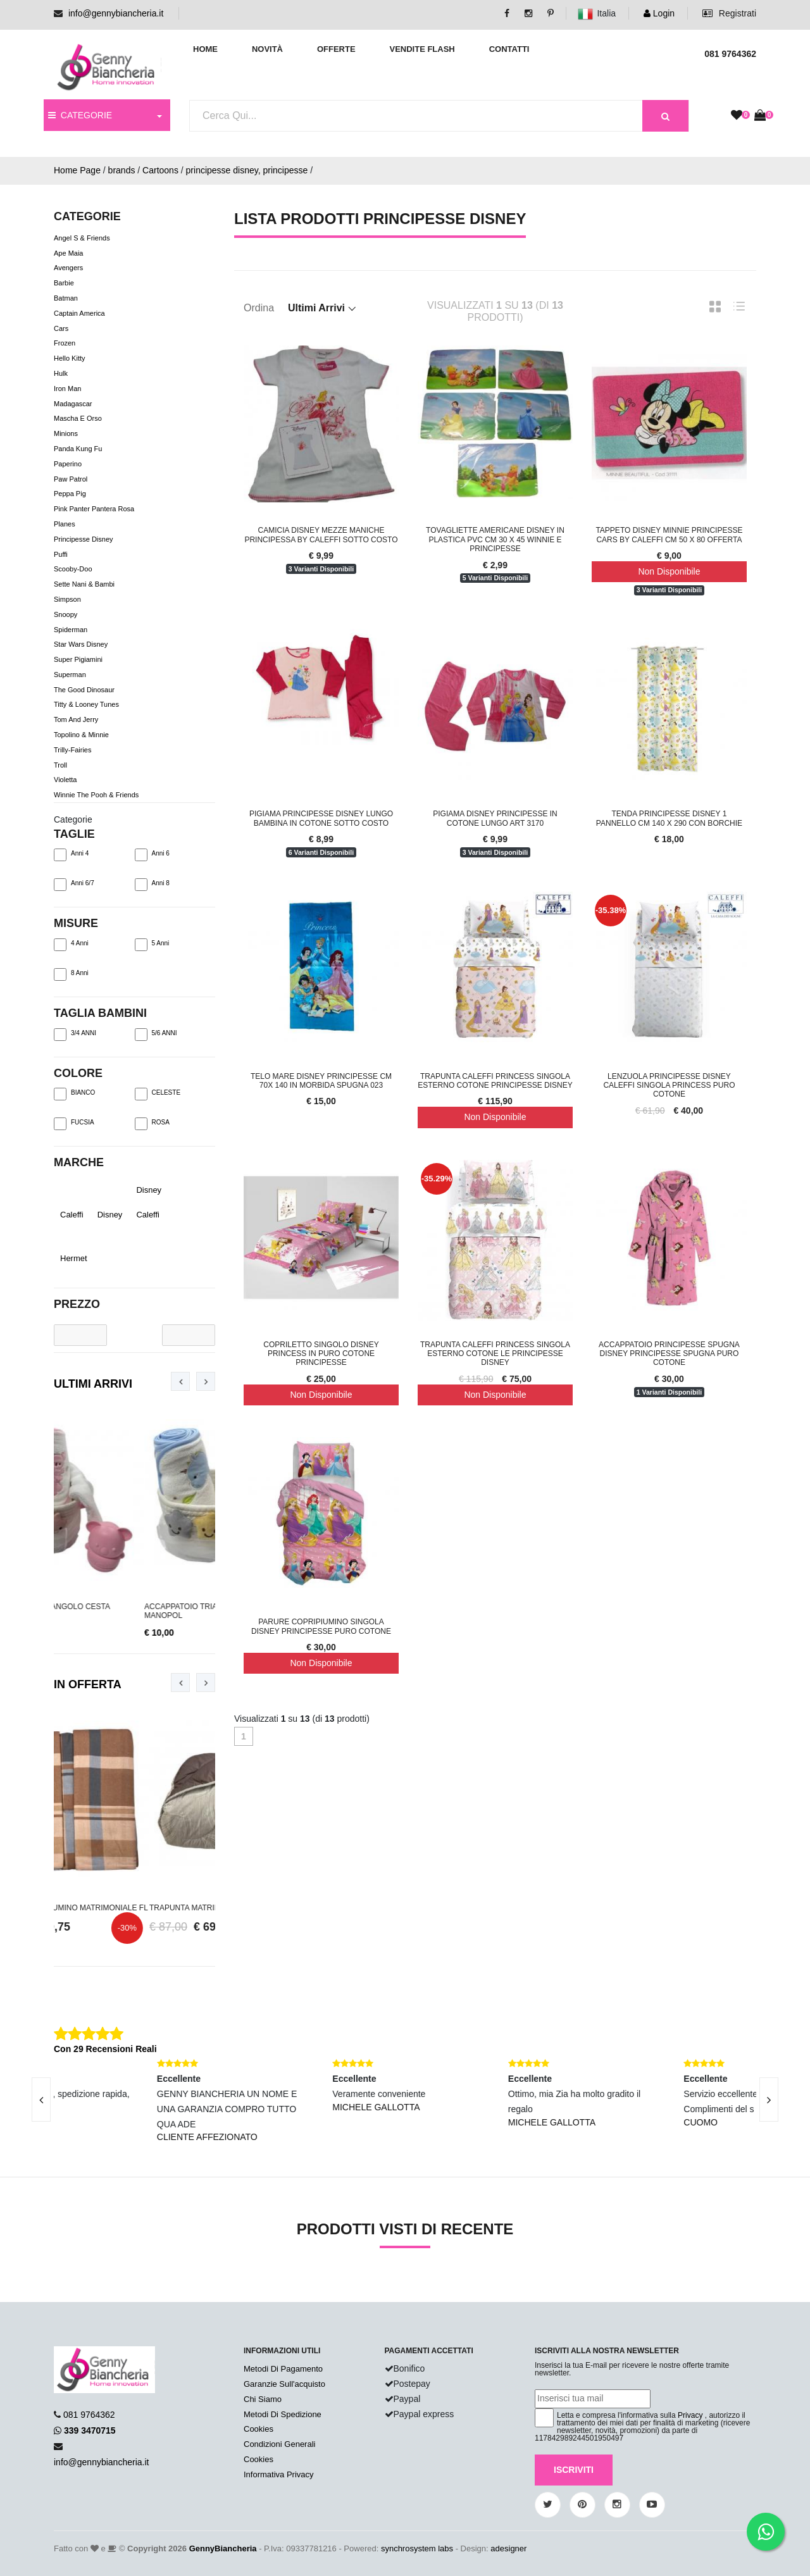 The image size is (810, 2576). I want to click on Batman, so click(66, 298).